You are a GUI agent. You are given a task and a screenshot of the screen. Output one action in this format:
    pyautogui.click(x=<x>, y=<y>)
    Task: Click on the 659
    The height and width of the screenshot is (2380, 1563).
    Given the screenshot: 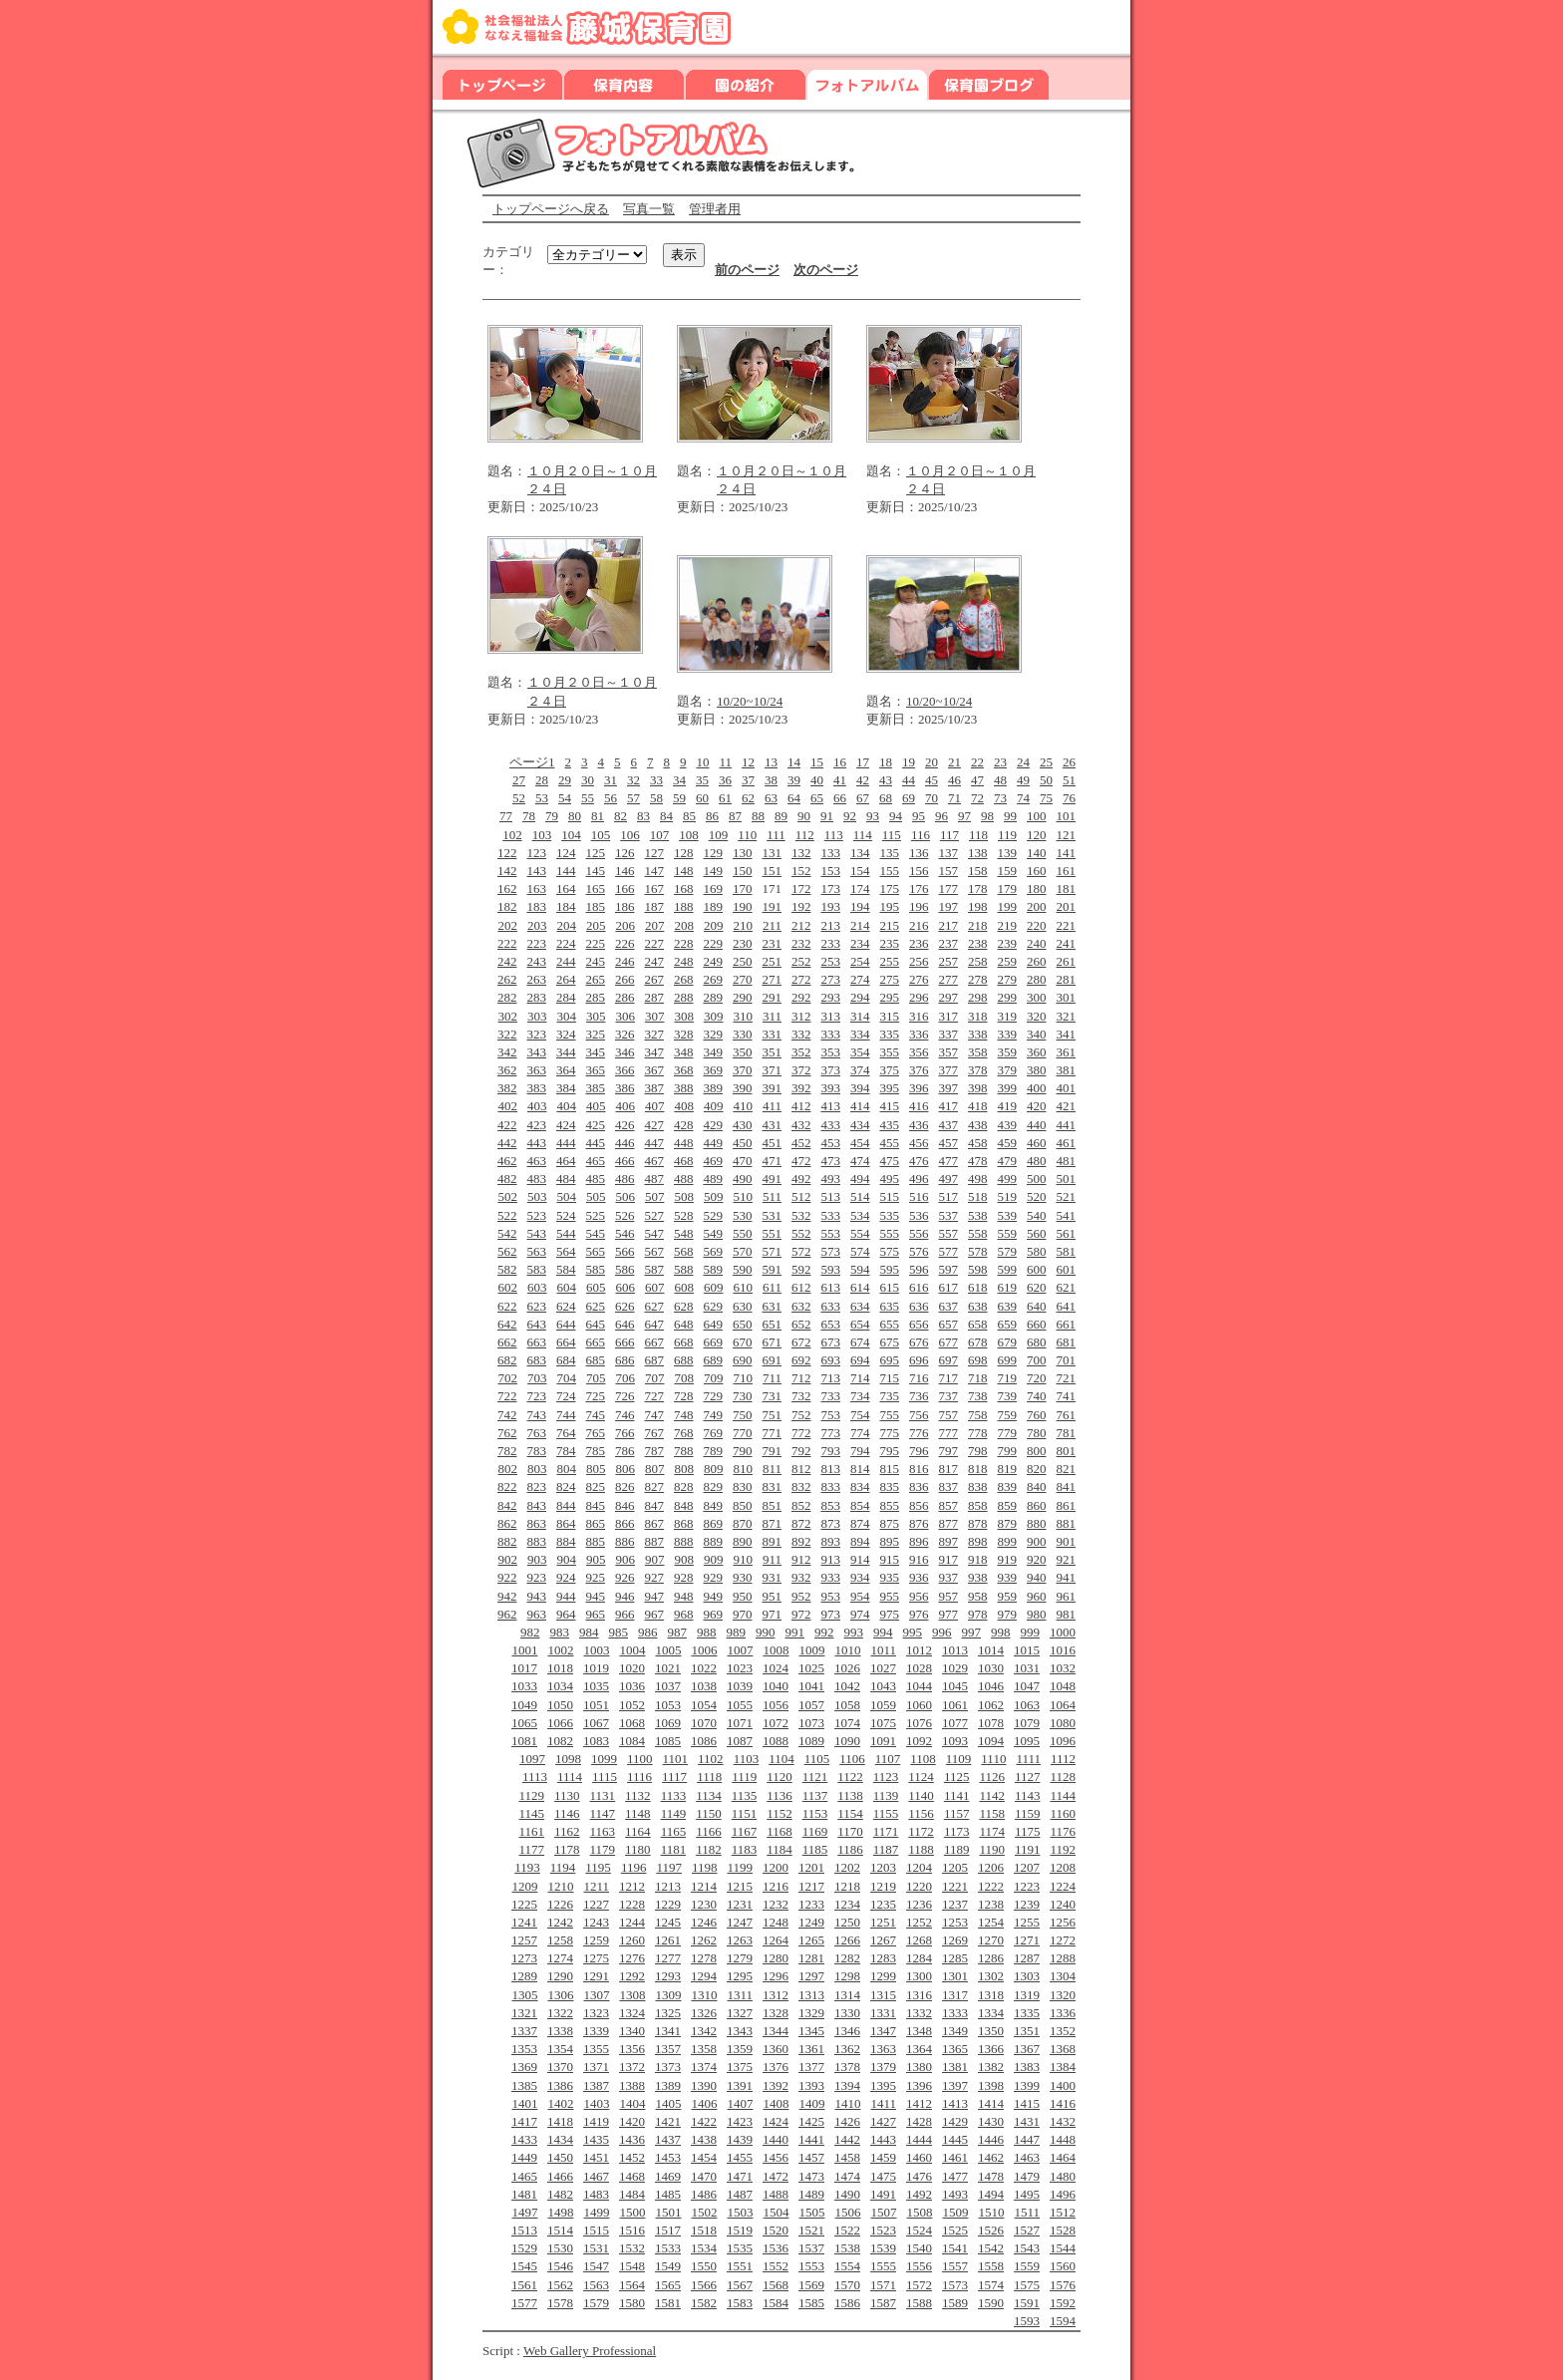 What is the action you would take?
    pyautogui.click(x=1008, y=1324)
    